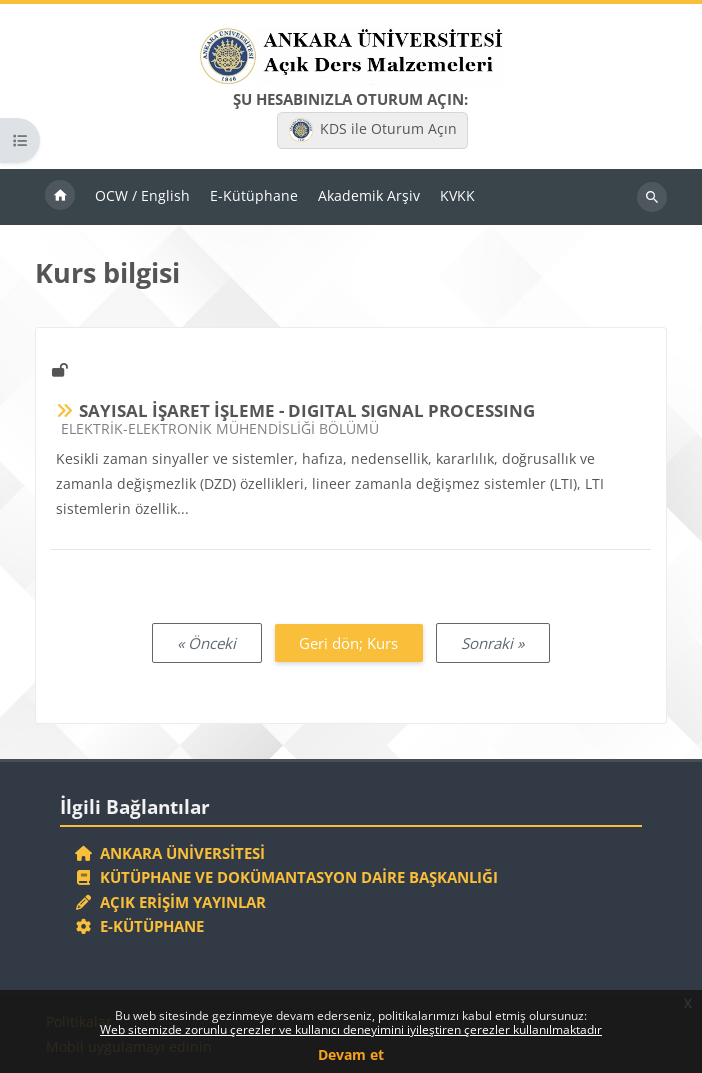 The height and width of the screenshot is (1073, 702). Describe the element at coordinates (307, 410) in the screenshot. I see `SAYISAL İŞARET İŞLEME - DIGITAL SIGNAL PROCESSING` at that location.